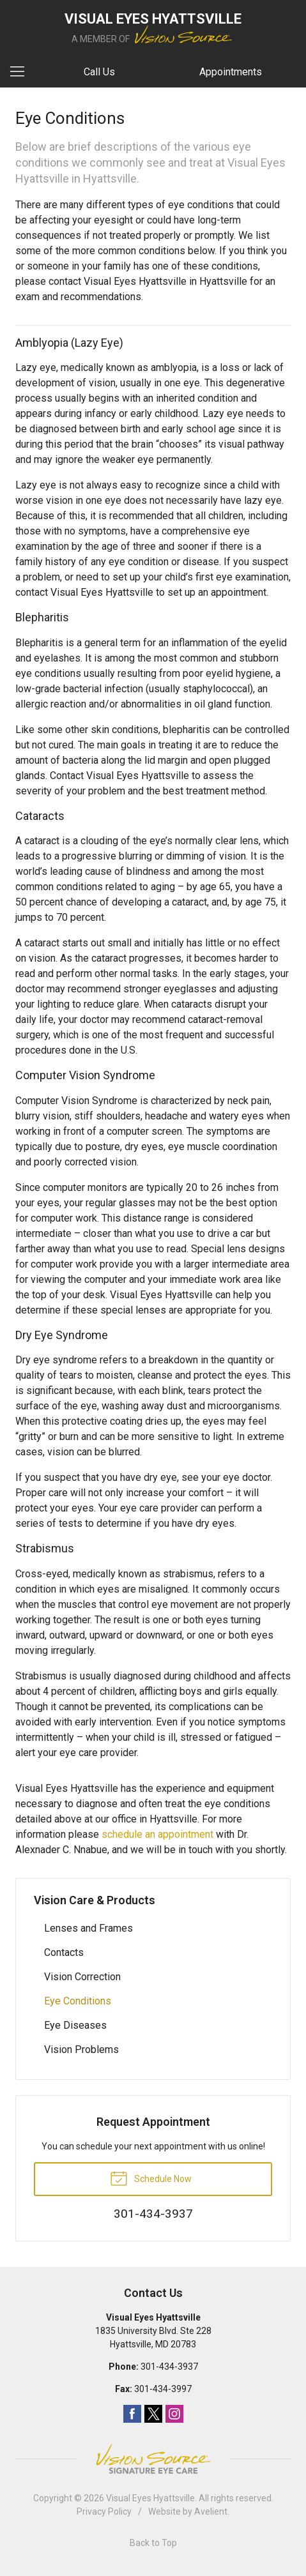 This screenshot has height=2576, width=306. I want to click on Eye Diseases, so click(75, 2025).